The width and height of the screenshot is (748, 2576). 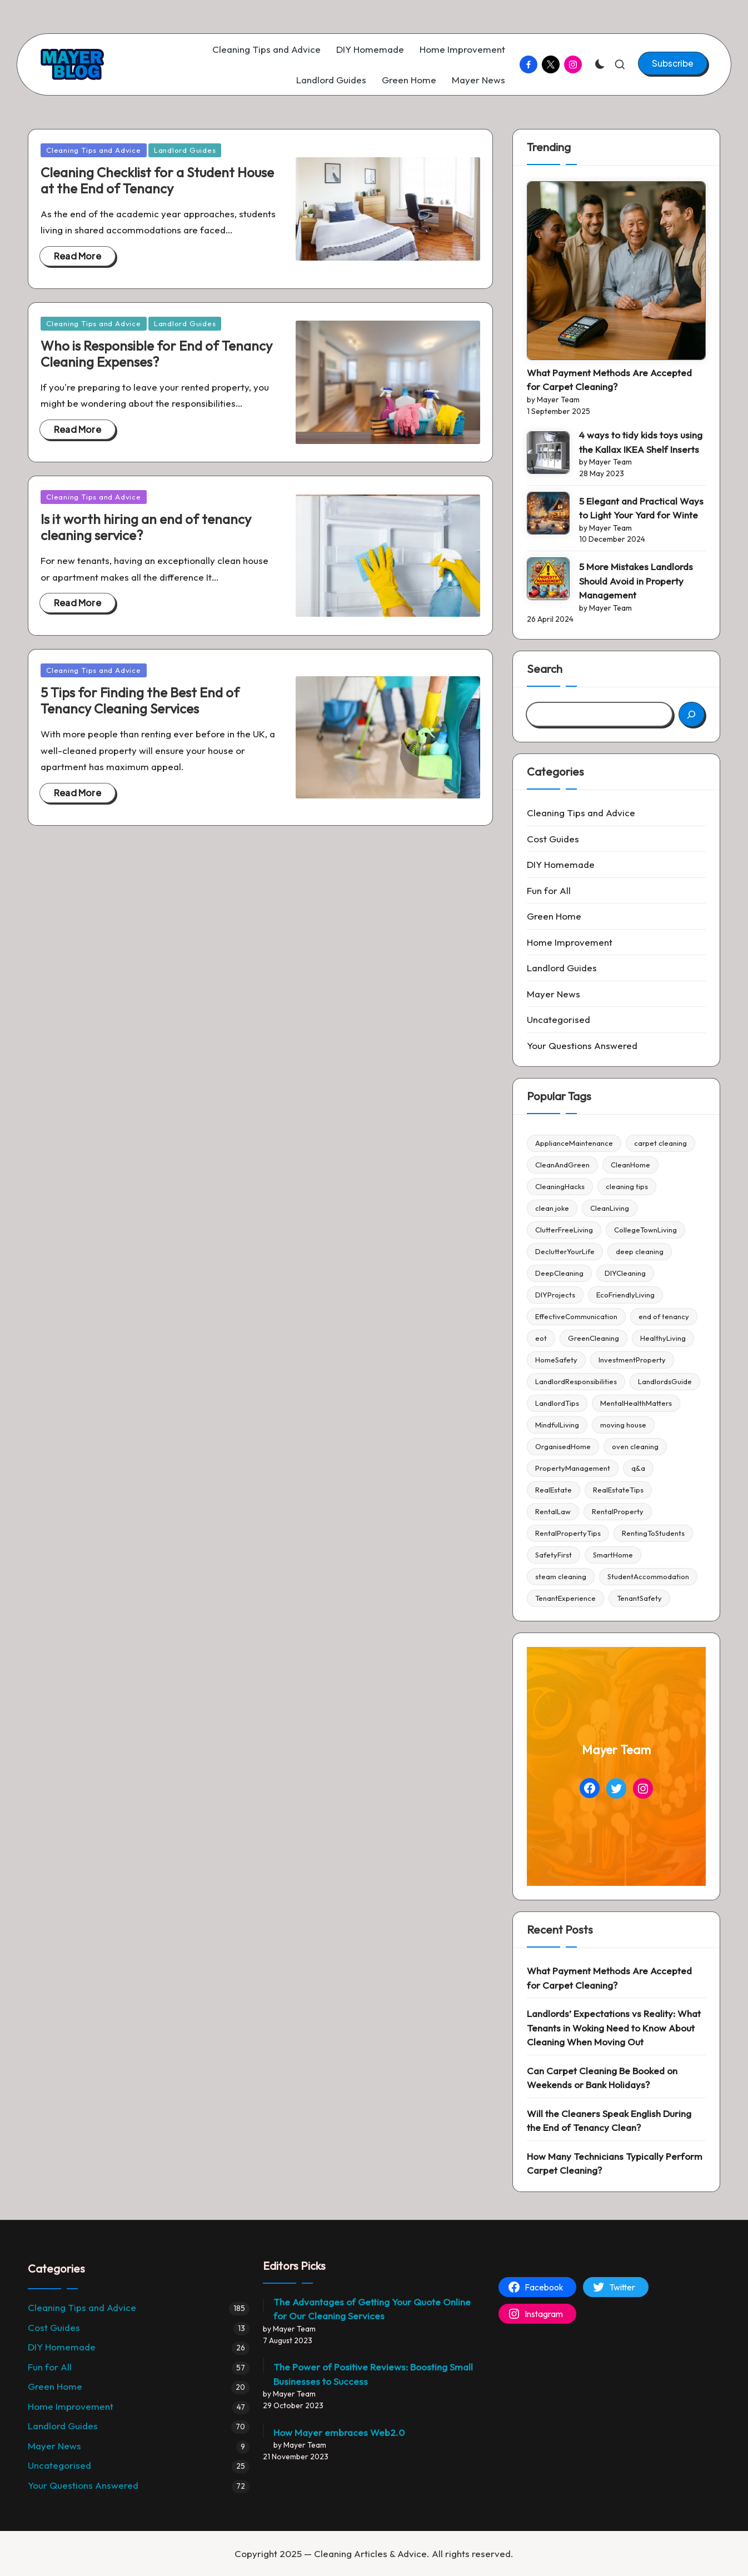 I want to click on RentalProperty [RentalProperty (38 items)], so click(x=618, y=1511).